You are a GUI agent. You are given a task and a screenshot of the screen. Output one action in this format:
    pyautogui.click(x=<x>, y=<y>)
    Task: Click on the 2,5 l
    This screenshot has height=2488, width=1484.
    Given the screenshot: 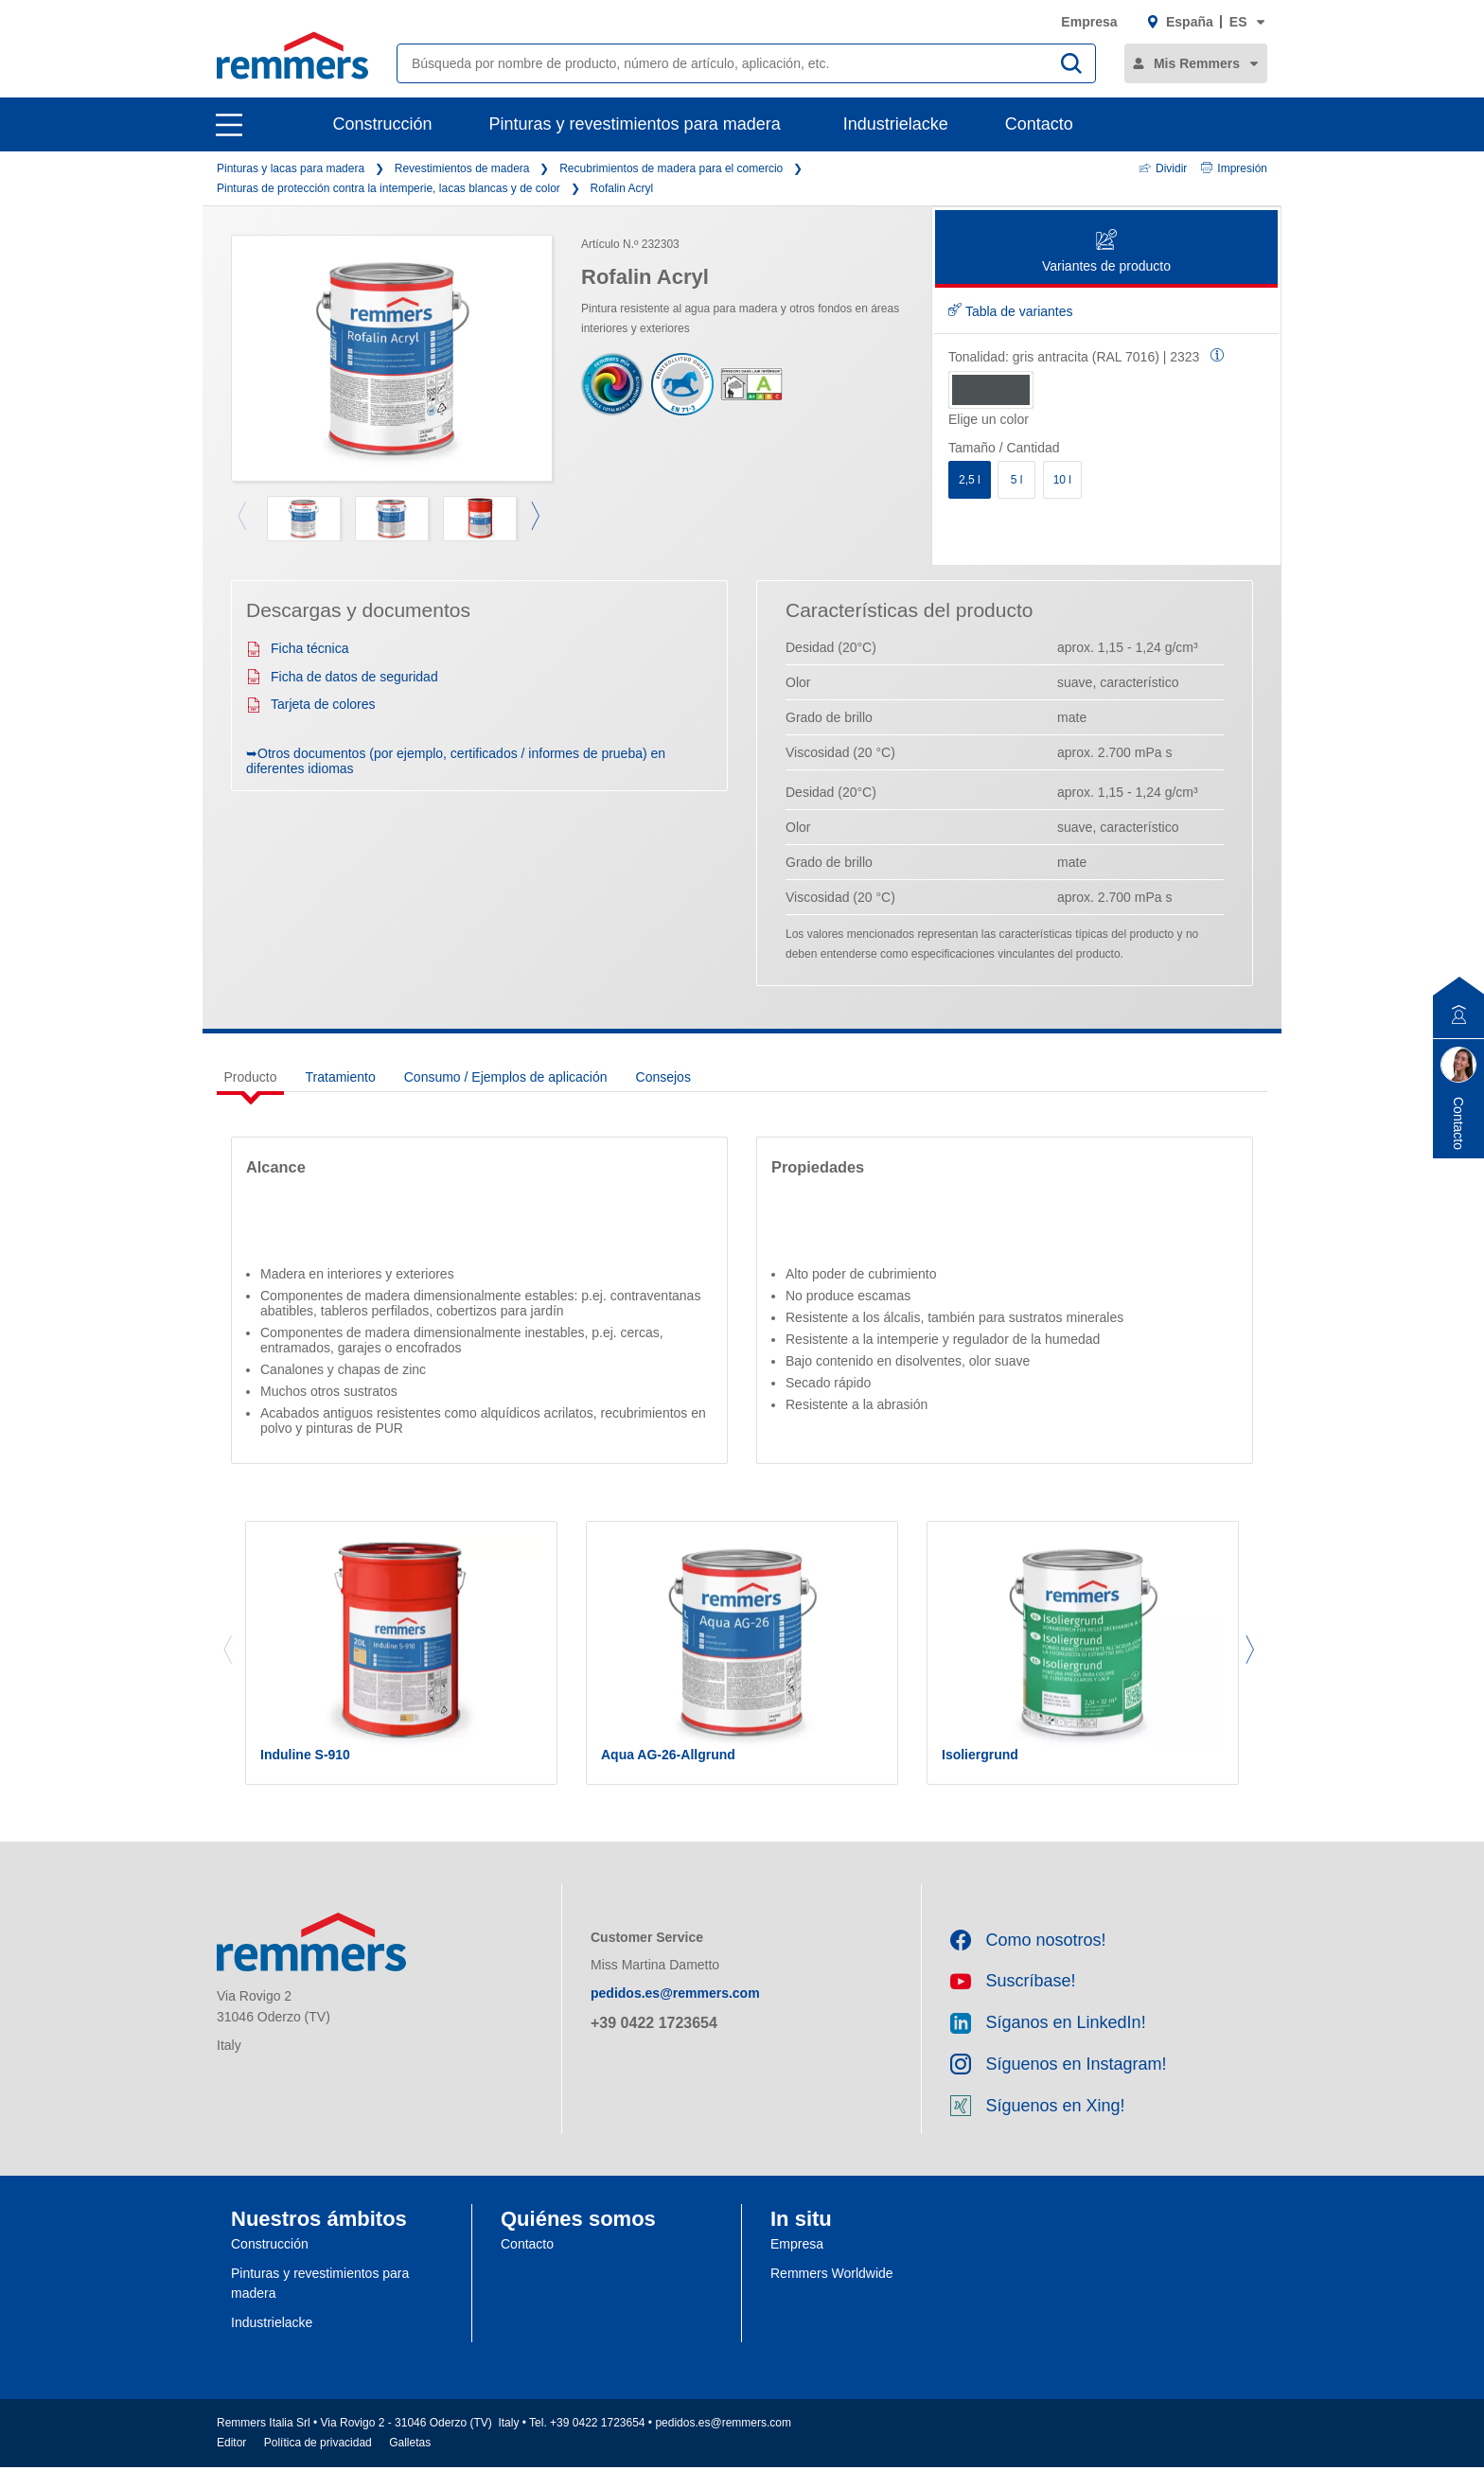 What is the action you would take?
    pyautogui.click(x=969, y=479)
    